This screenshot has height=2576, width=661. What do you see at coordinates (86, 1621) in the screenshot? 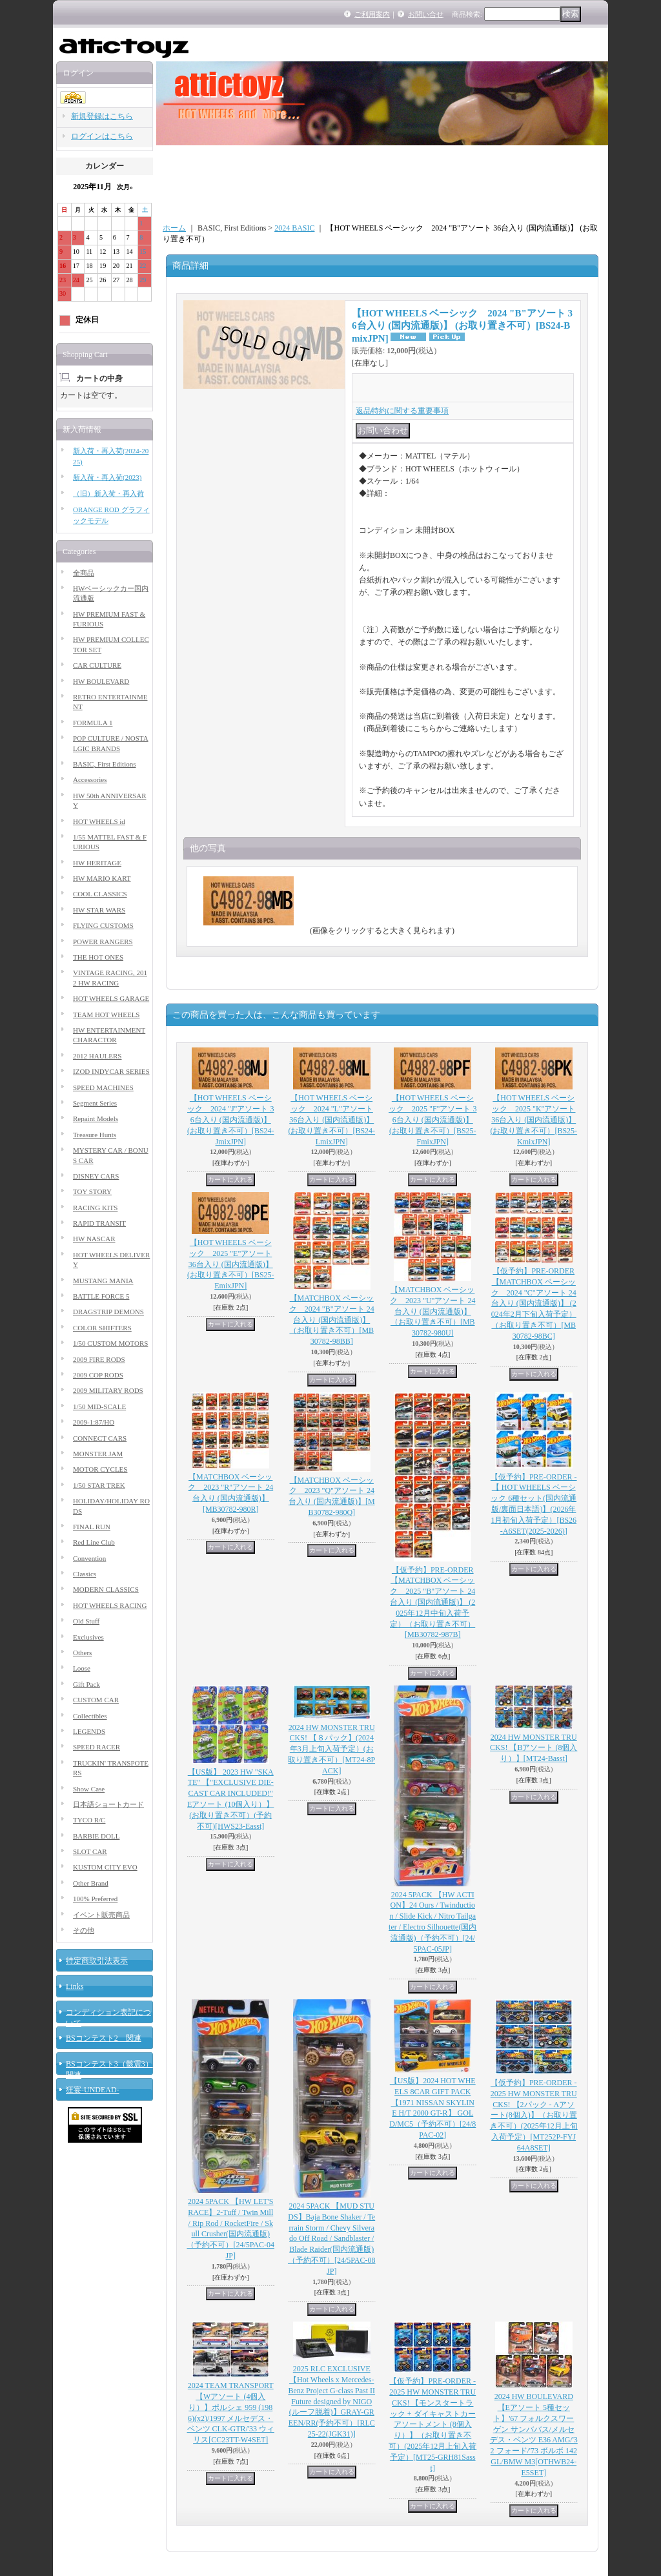
I see `Old Stuff` at bounding box center [86, 1621].